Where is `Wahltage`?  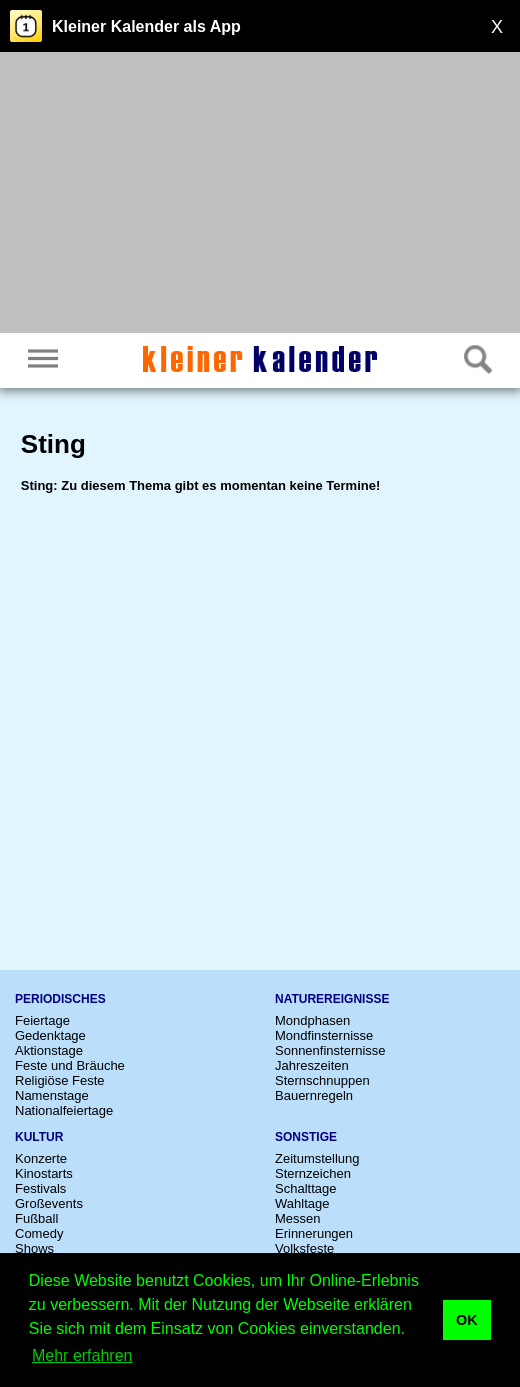
Wahltage is located at coordinates (302, 1203).